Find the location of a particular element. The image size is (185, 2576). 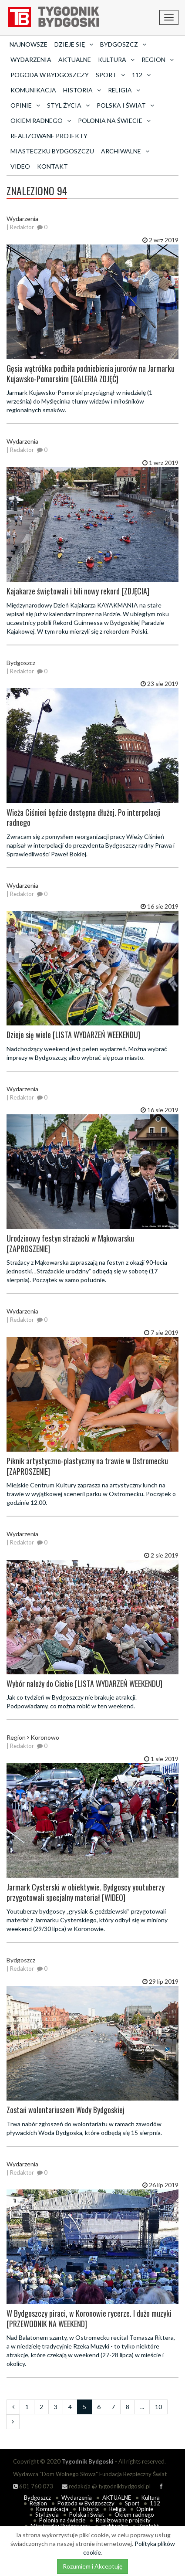

Kontakt is located at coordinates (52, 166).